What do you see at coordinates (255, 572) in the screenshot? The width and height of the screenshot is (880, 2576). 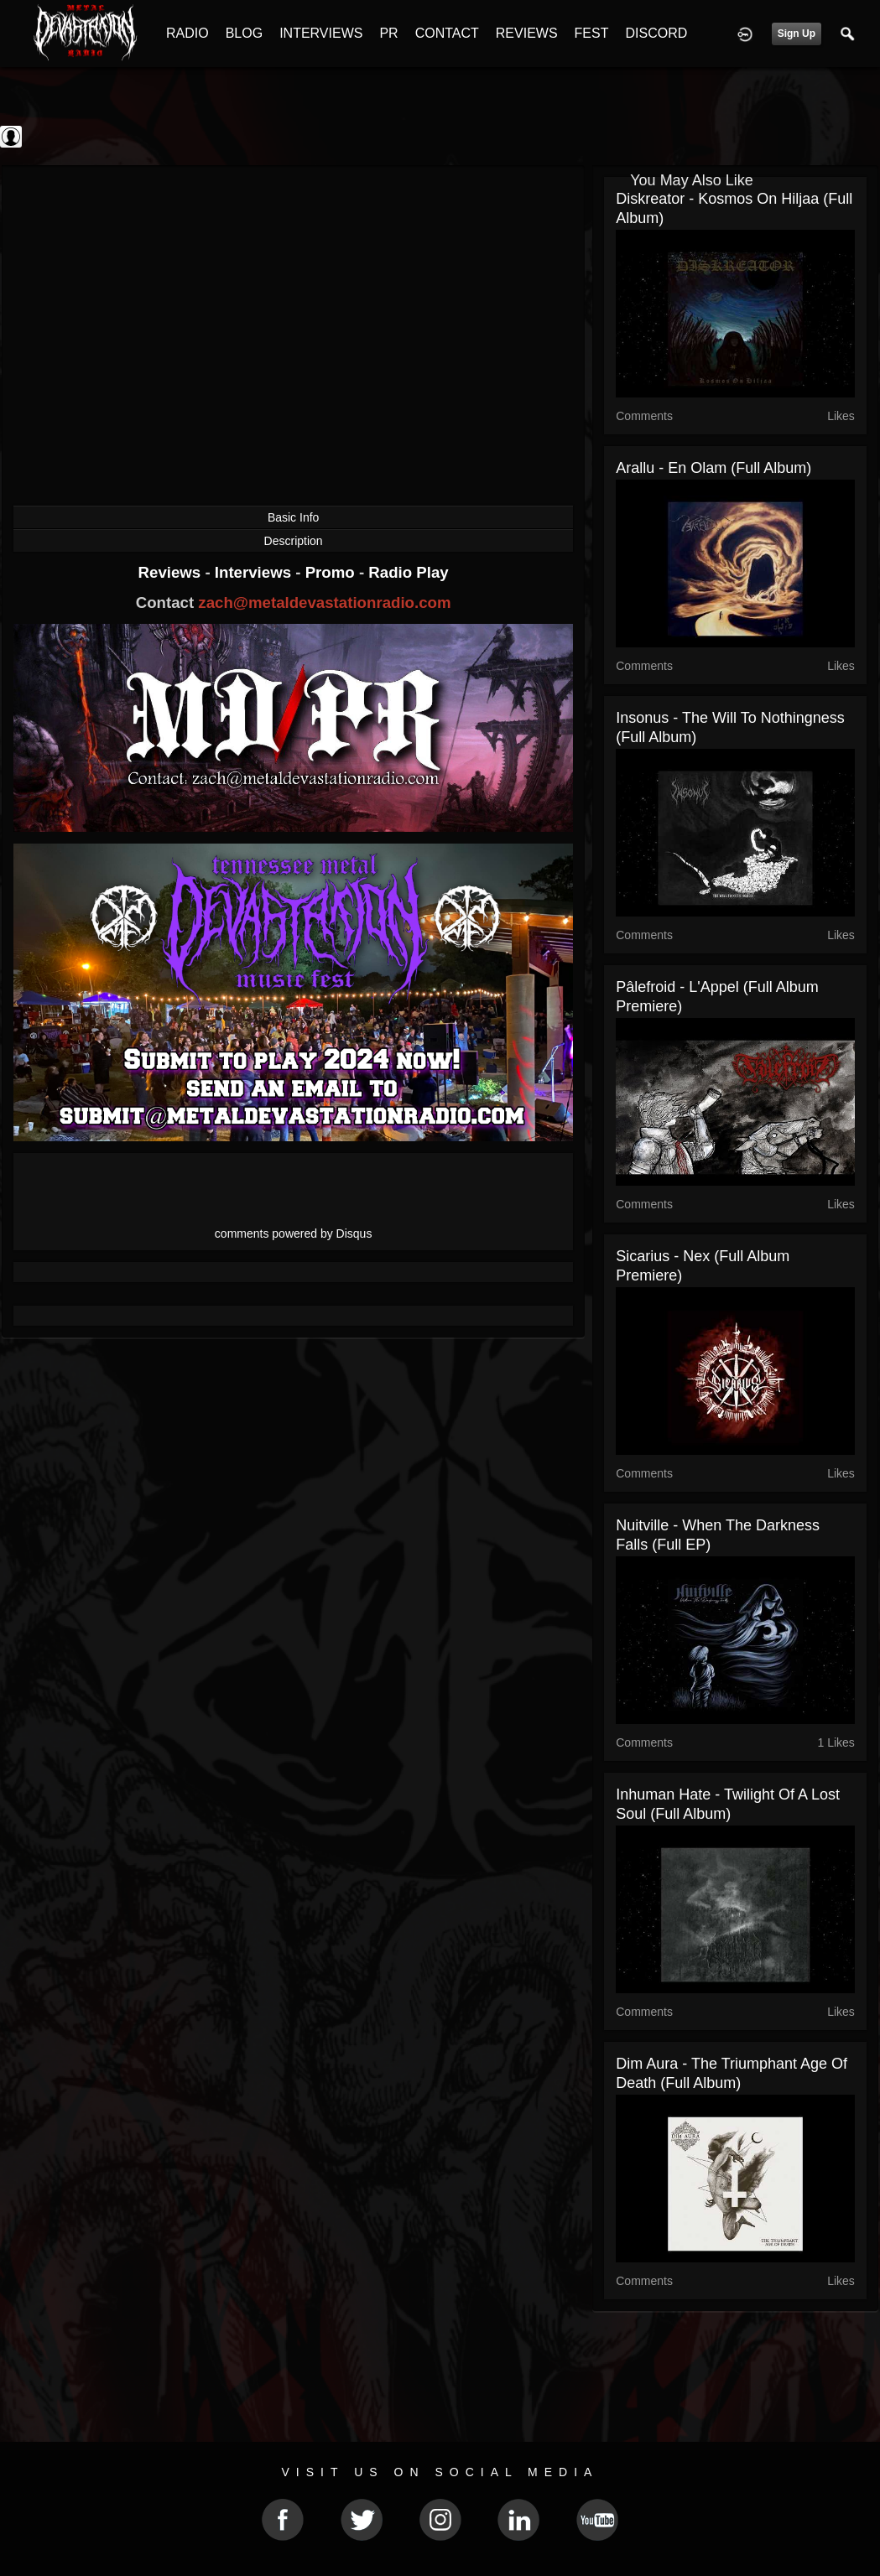 I see `Interviews` at bounding box center [255, 572].